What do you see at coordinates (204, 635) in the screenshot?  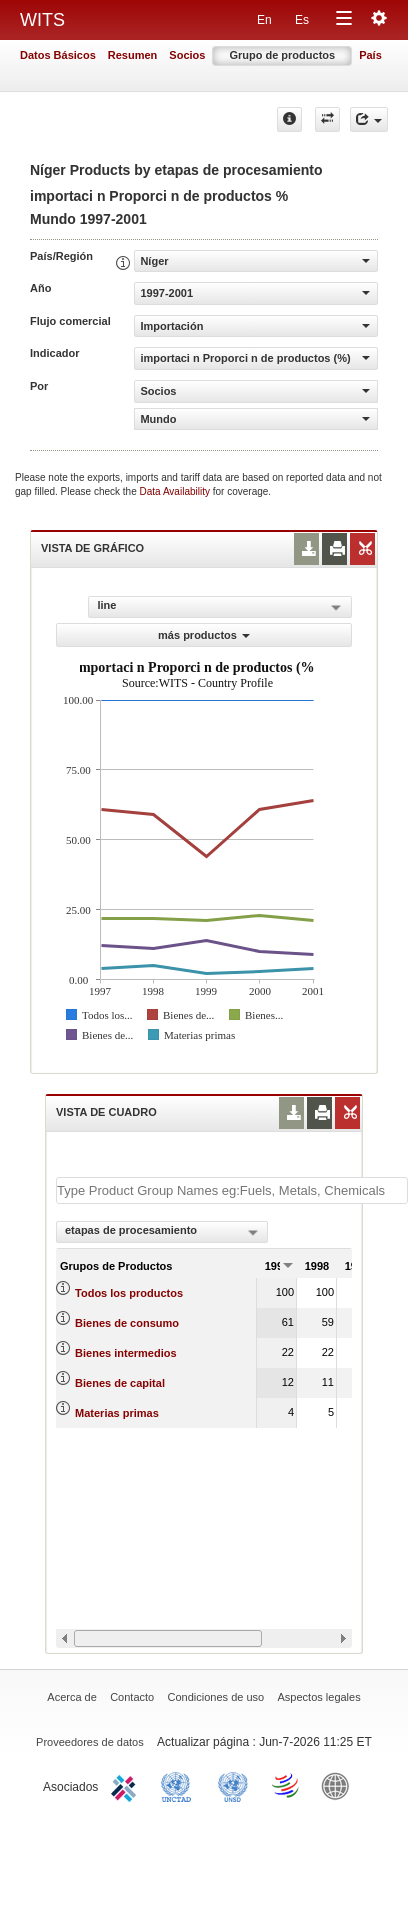 I see `más productos` at bounding box center [204, 635].